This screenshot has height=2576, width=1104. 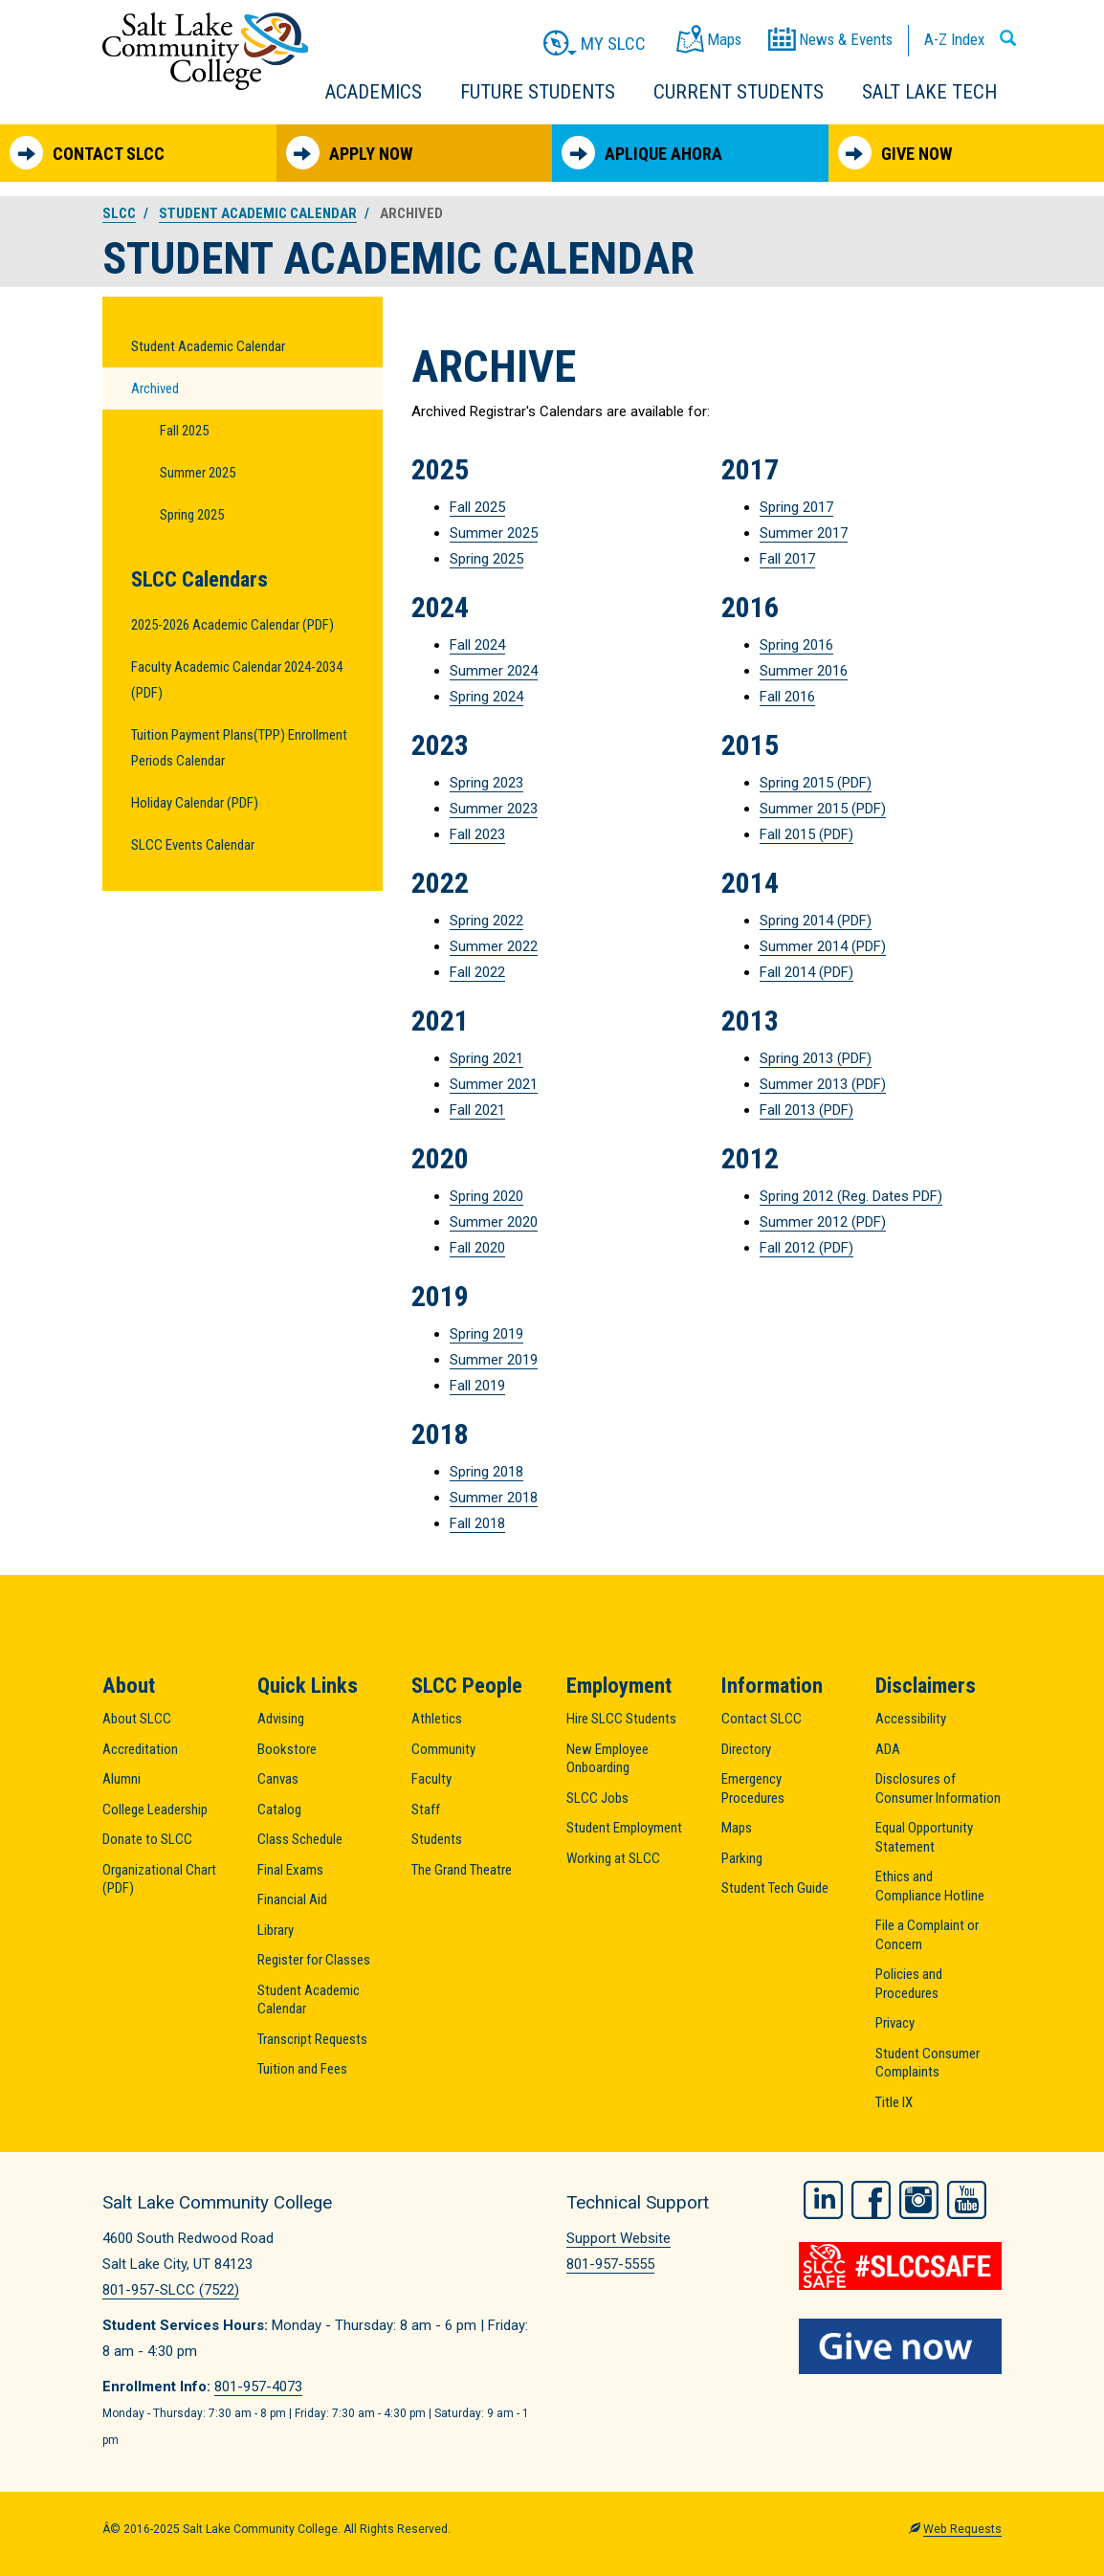 What do you see at coordinates (277, 1779) in the screenshot?
I see `Canvas` at bounding box center [277, 1779].